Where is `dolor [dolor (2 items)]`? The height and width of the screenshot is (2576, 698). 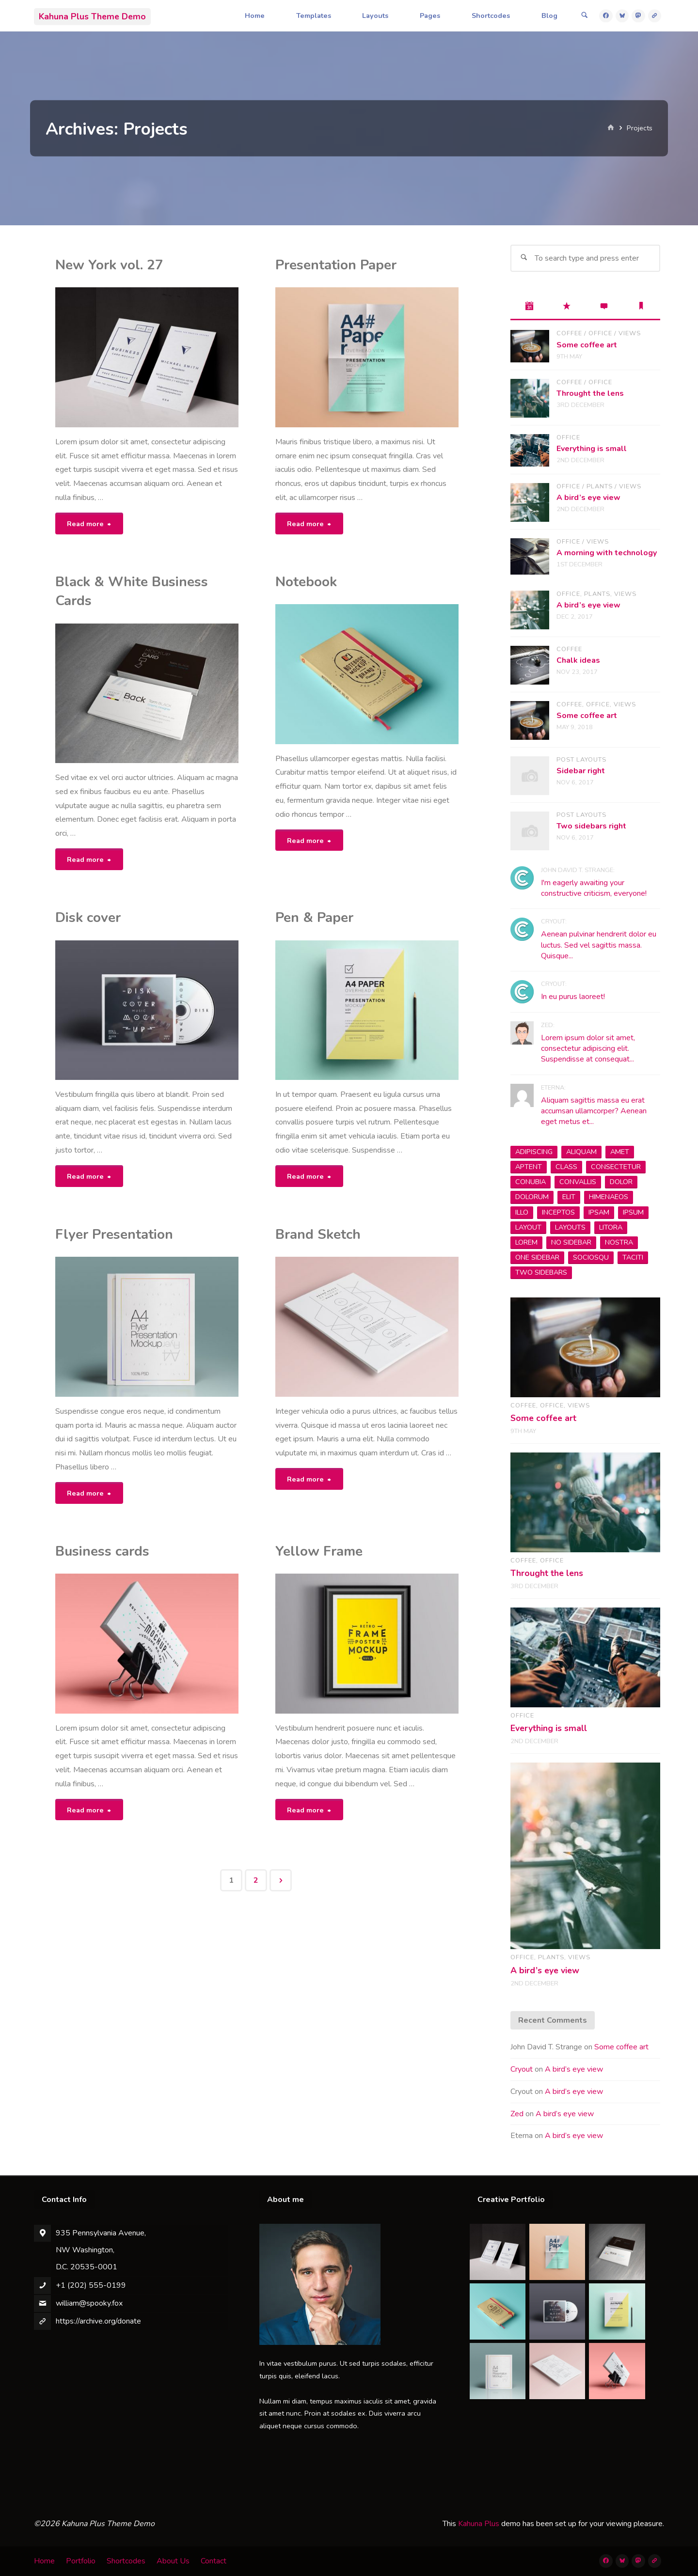 dolor [dolor (2 items)] is located at coordinates (621, 1182).